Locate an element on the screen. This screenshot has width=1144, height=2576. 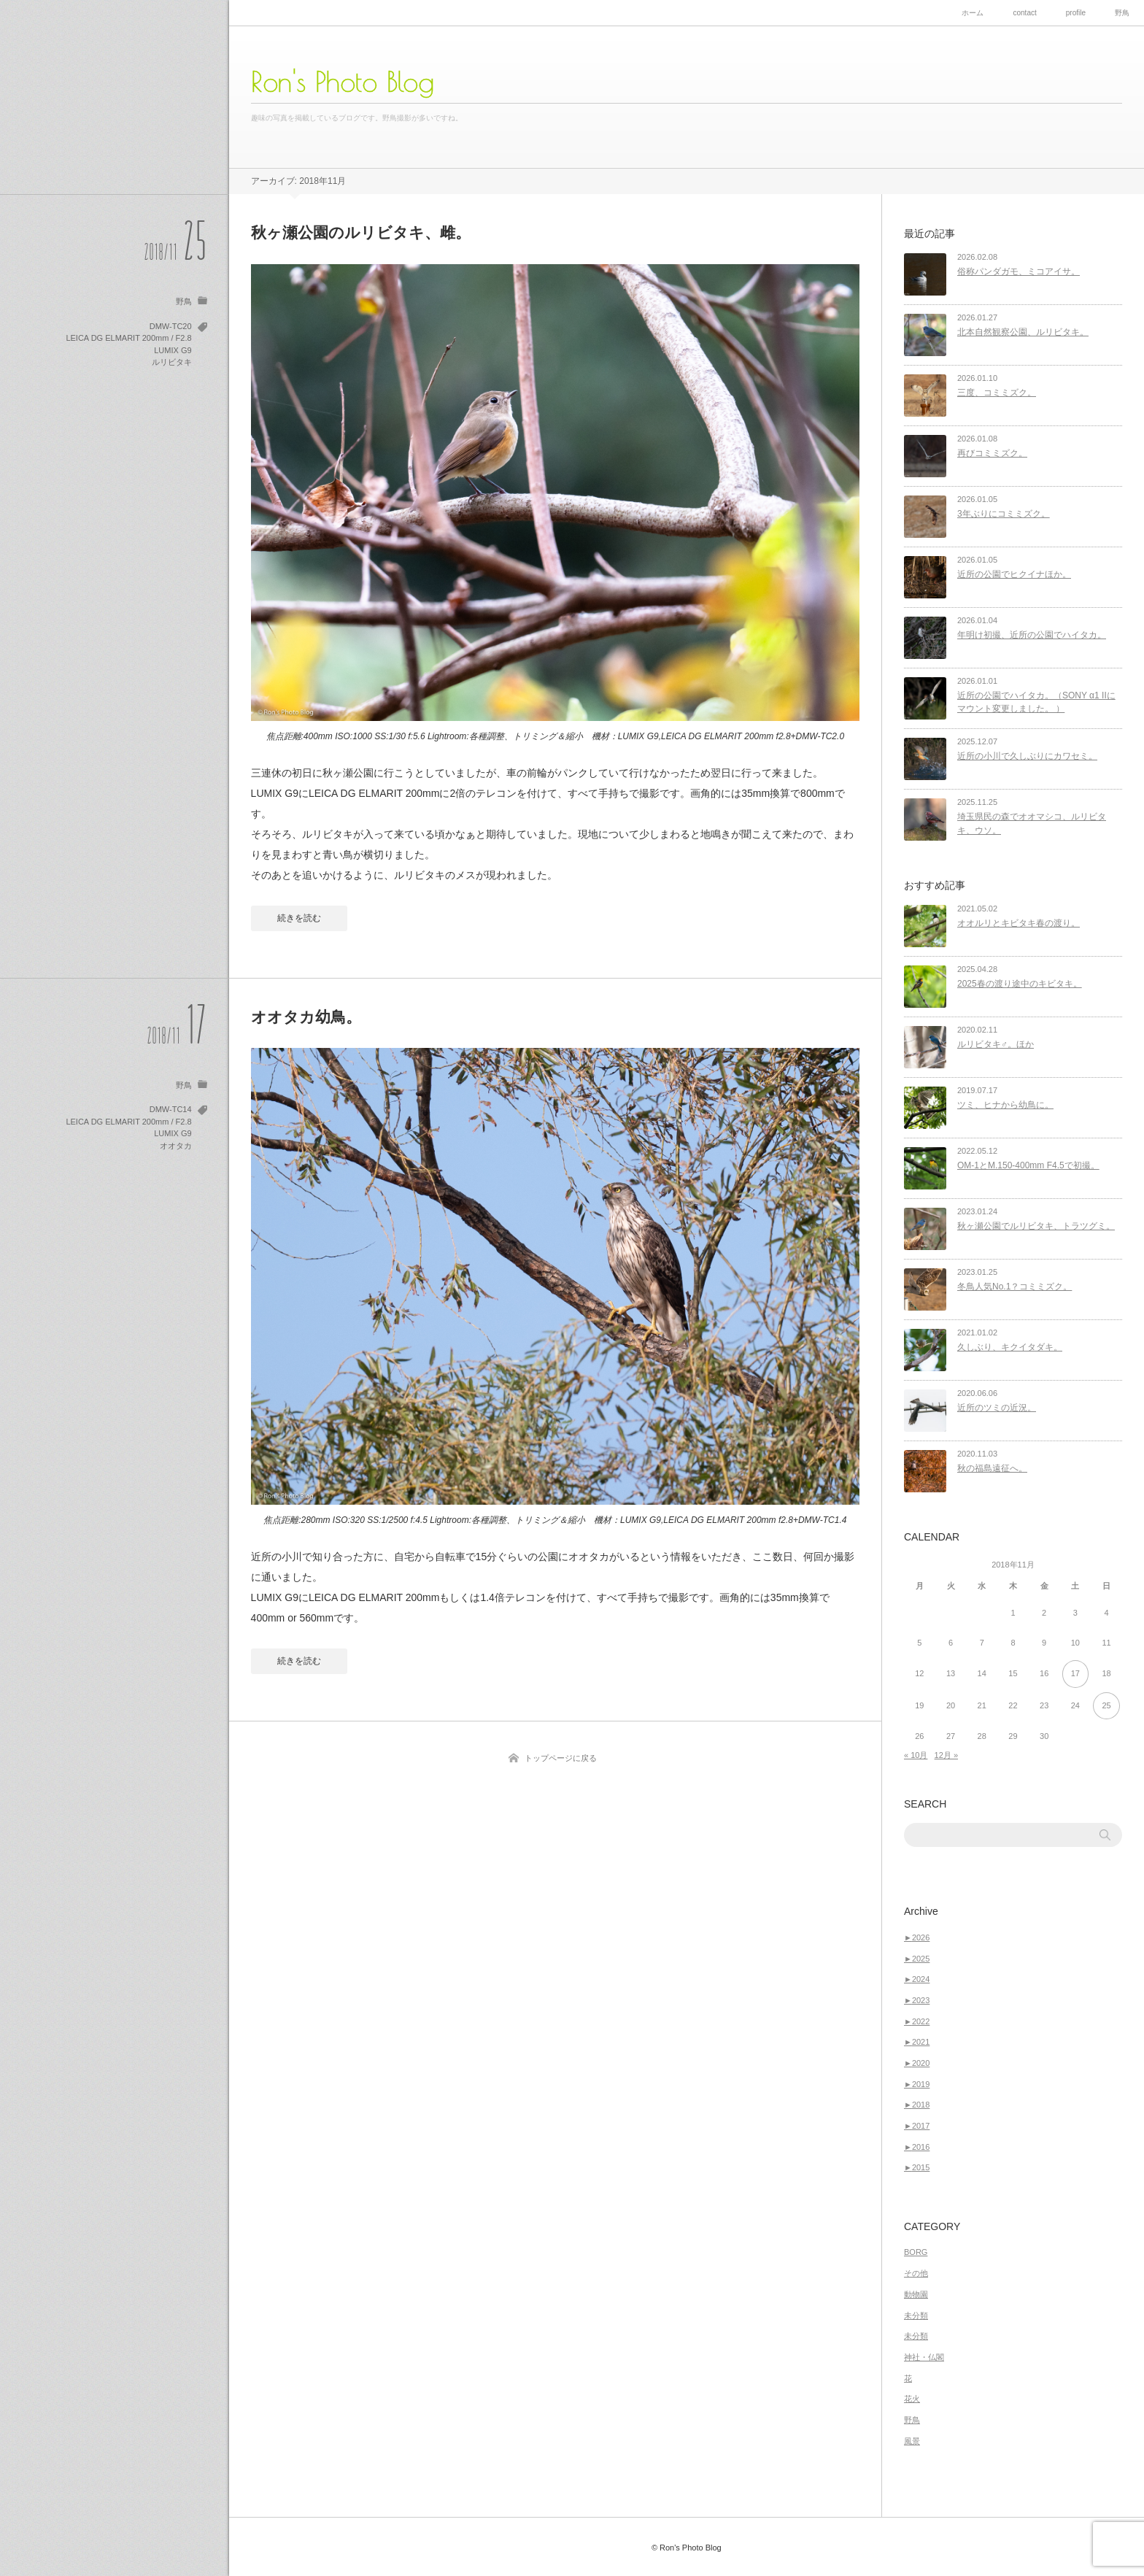
ツミ、ヒナから幼鳥に。 is located at coordinates (1005, 1105).